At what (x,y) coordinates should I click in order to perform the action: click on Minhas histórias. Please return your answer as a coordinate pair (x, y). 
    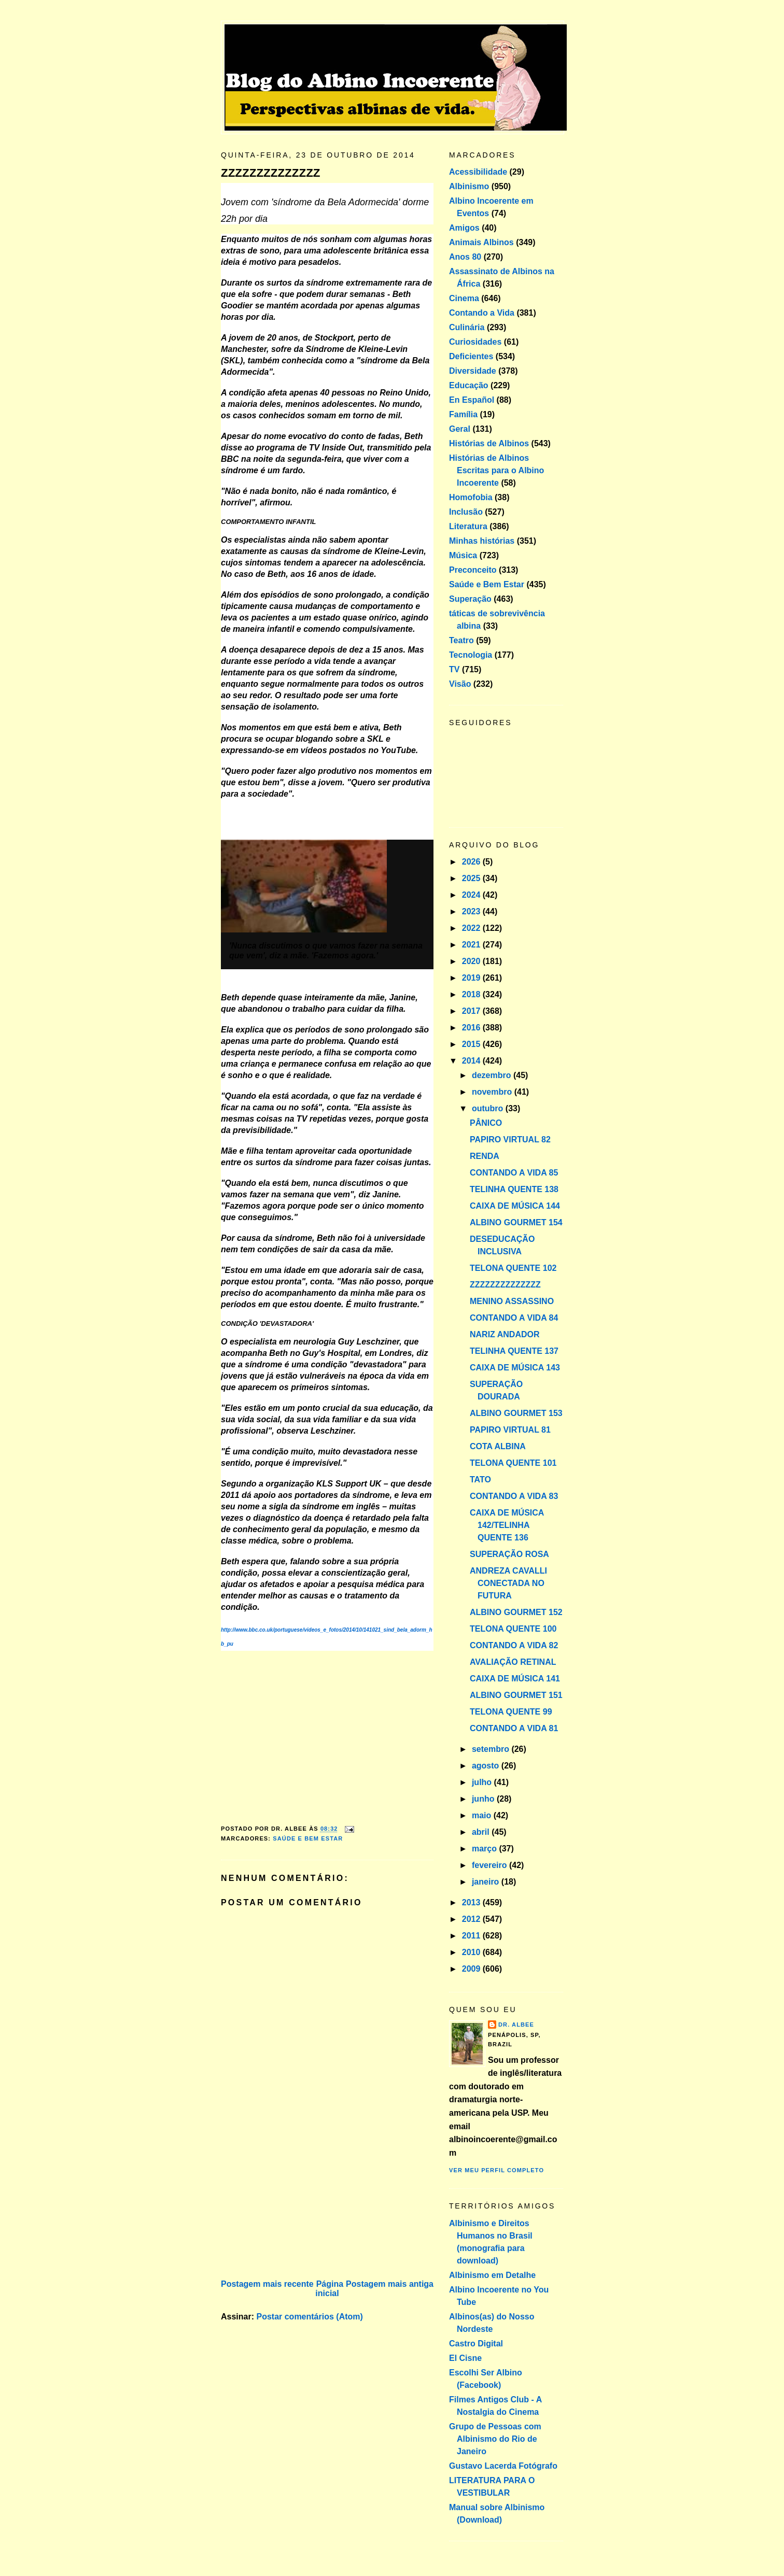
    Looking at the image, I should click on (481, 540).